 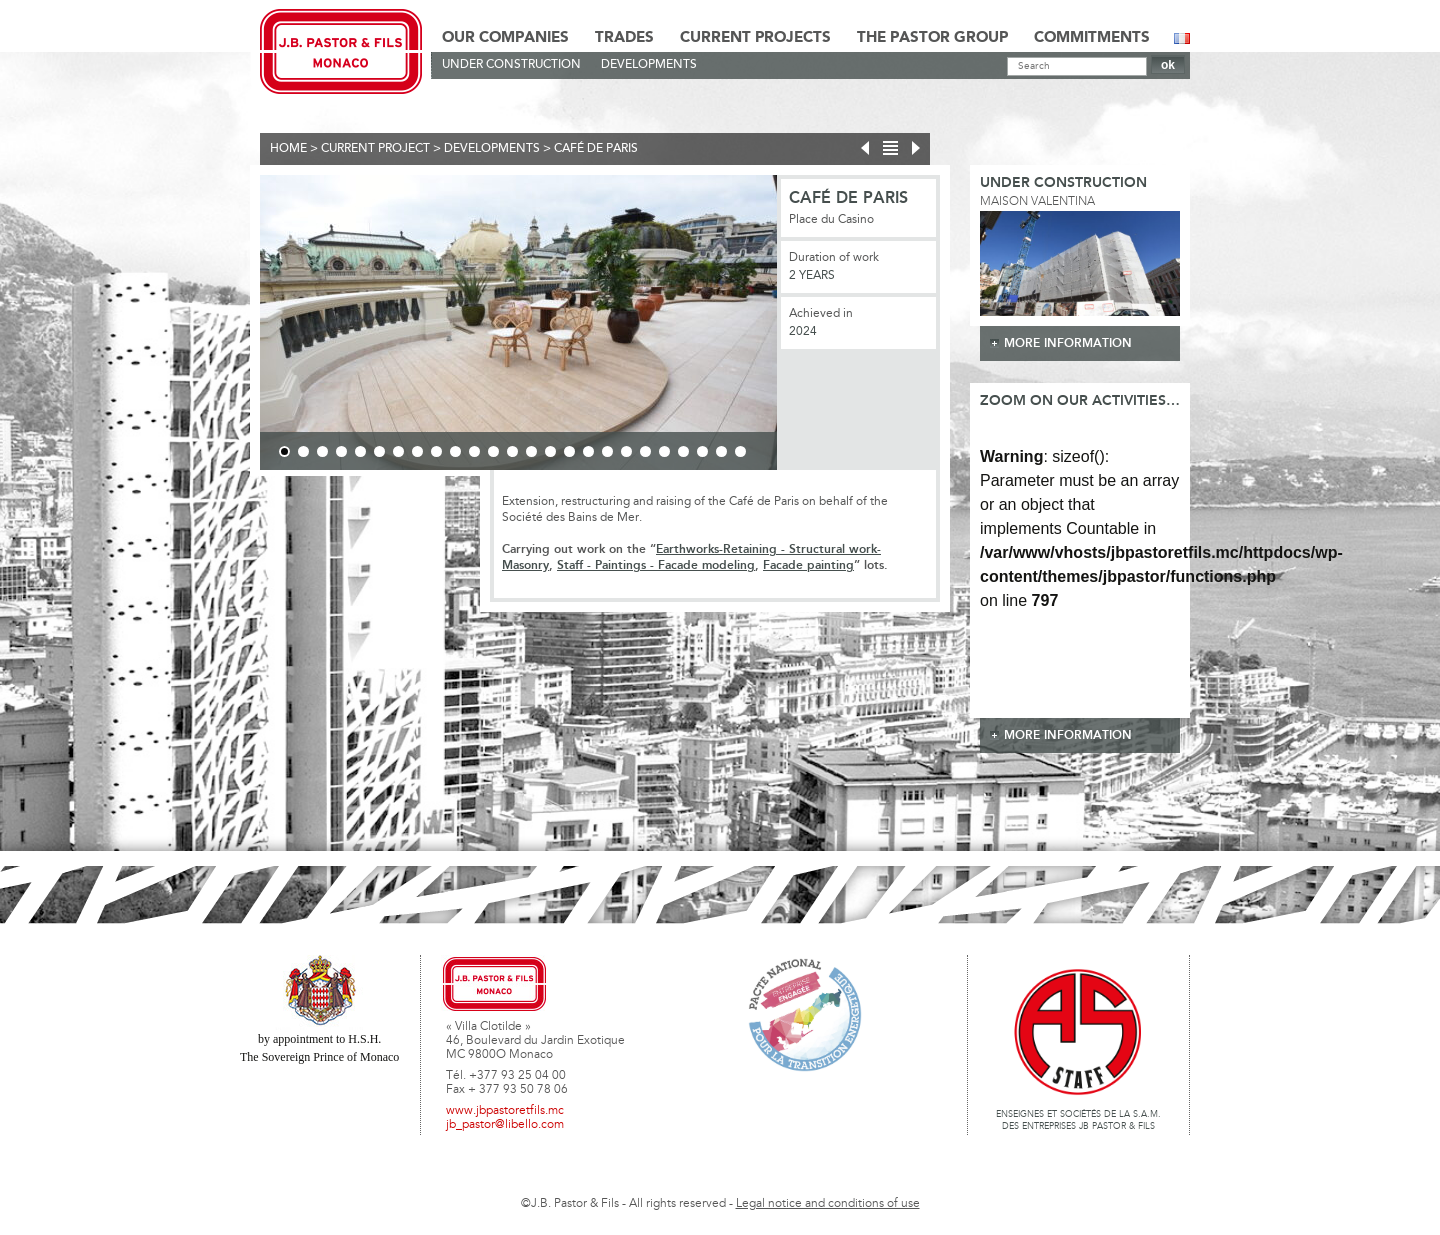 I want to click on Developments, so click(x=649, y=65).